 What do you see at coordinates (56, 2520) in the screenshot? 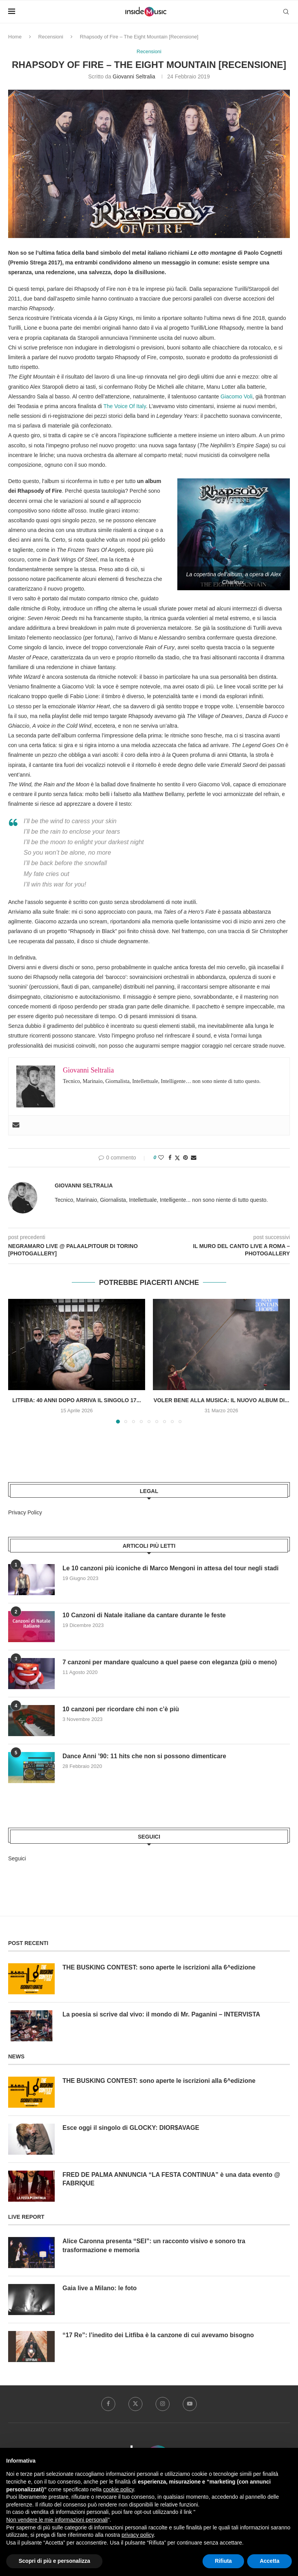
I see `Non vendere le mie informazioni personali` at bounding box center [56, 2520].